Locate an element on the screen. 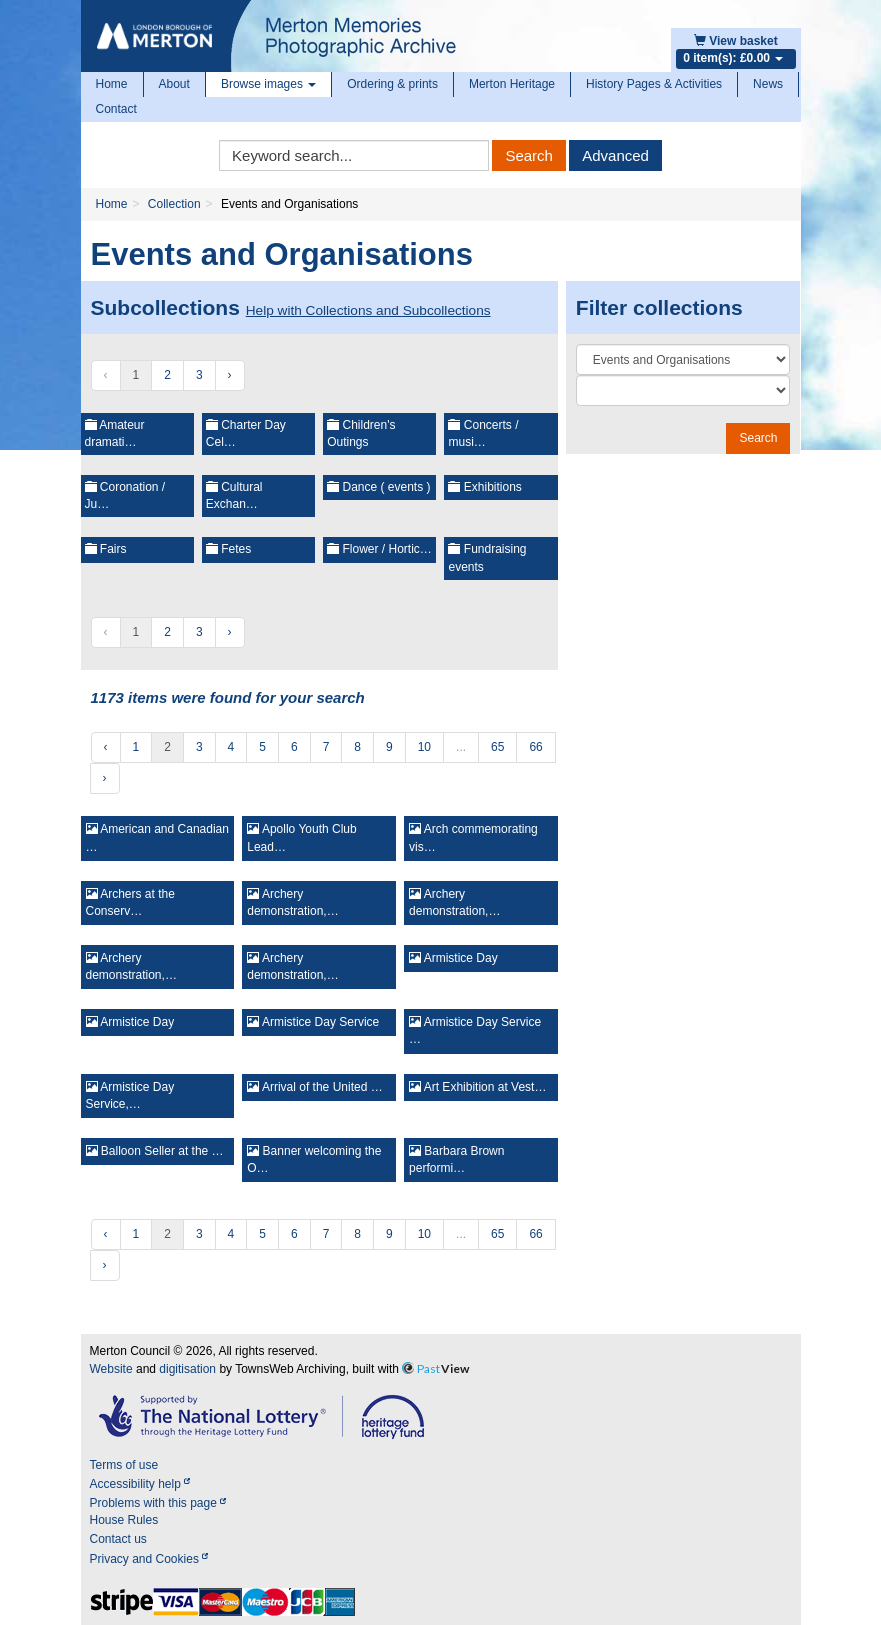  Merton Heritage is located at coordinates (512, 84).